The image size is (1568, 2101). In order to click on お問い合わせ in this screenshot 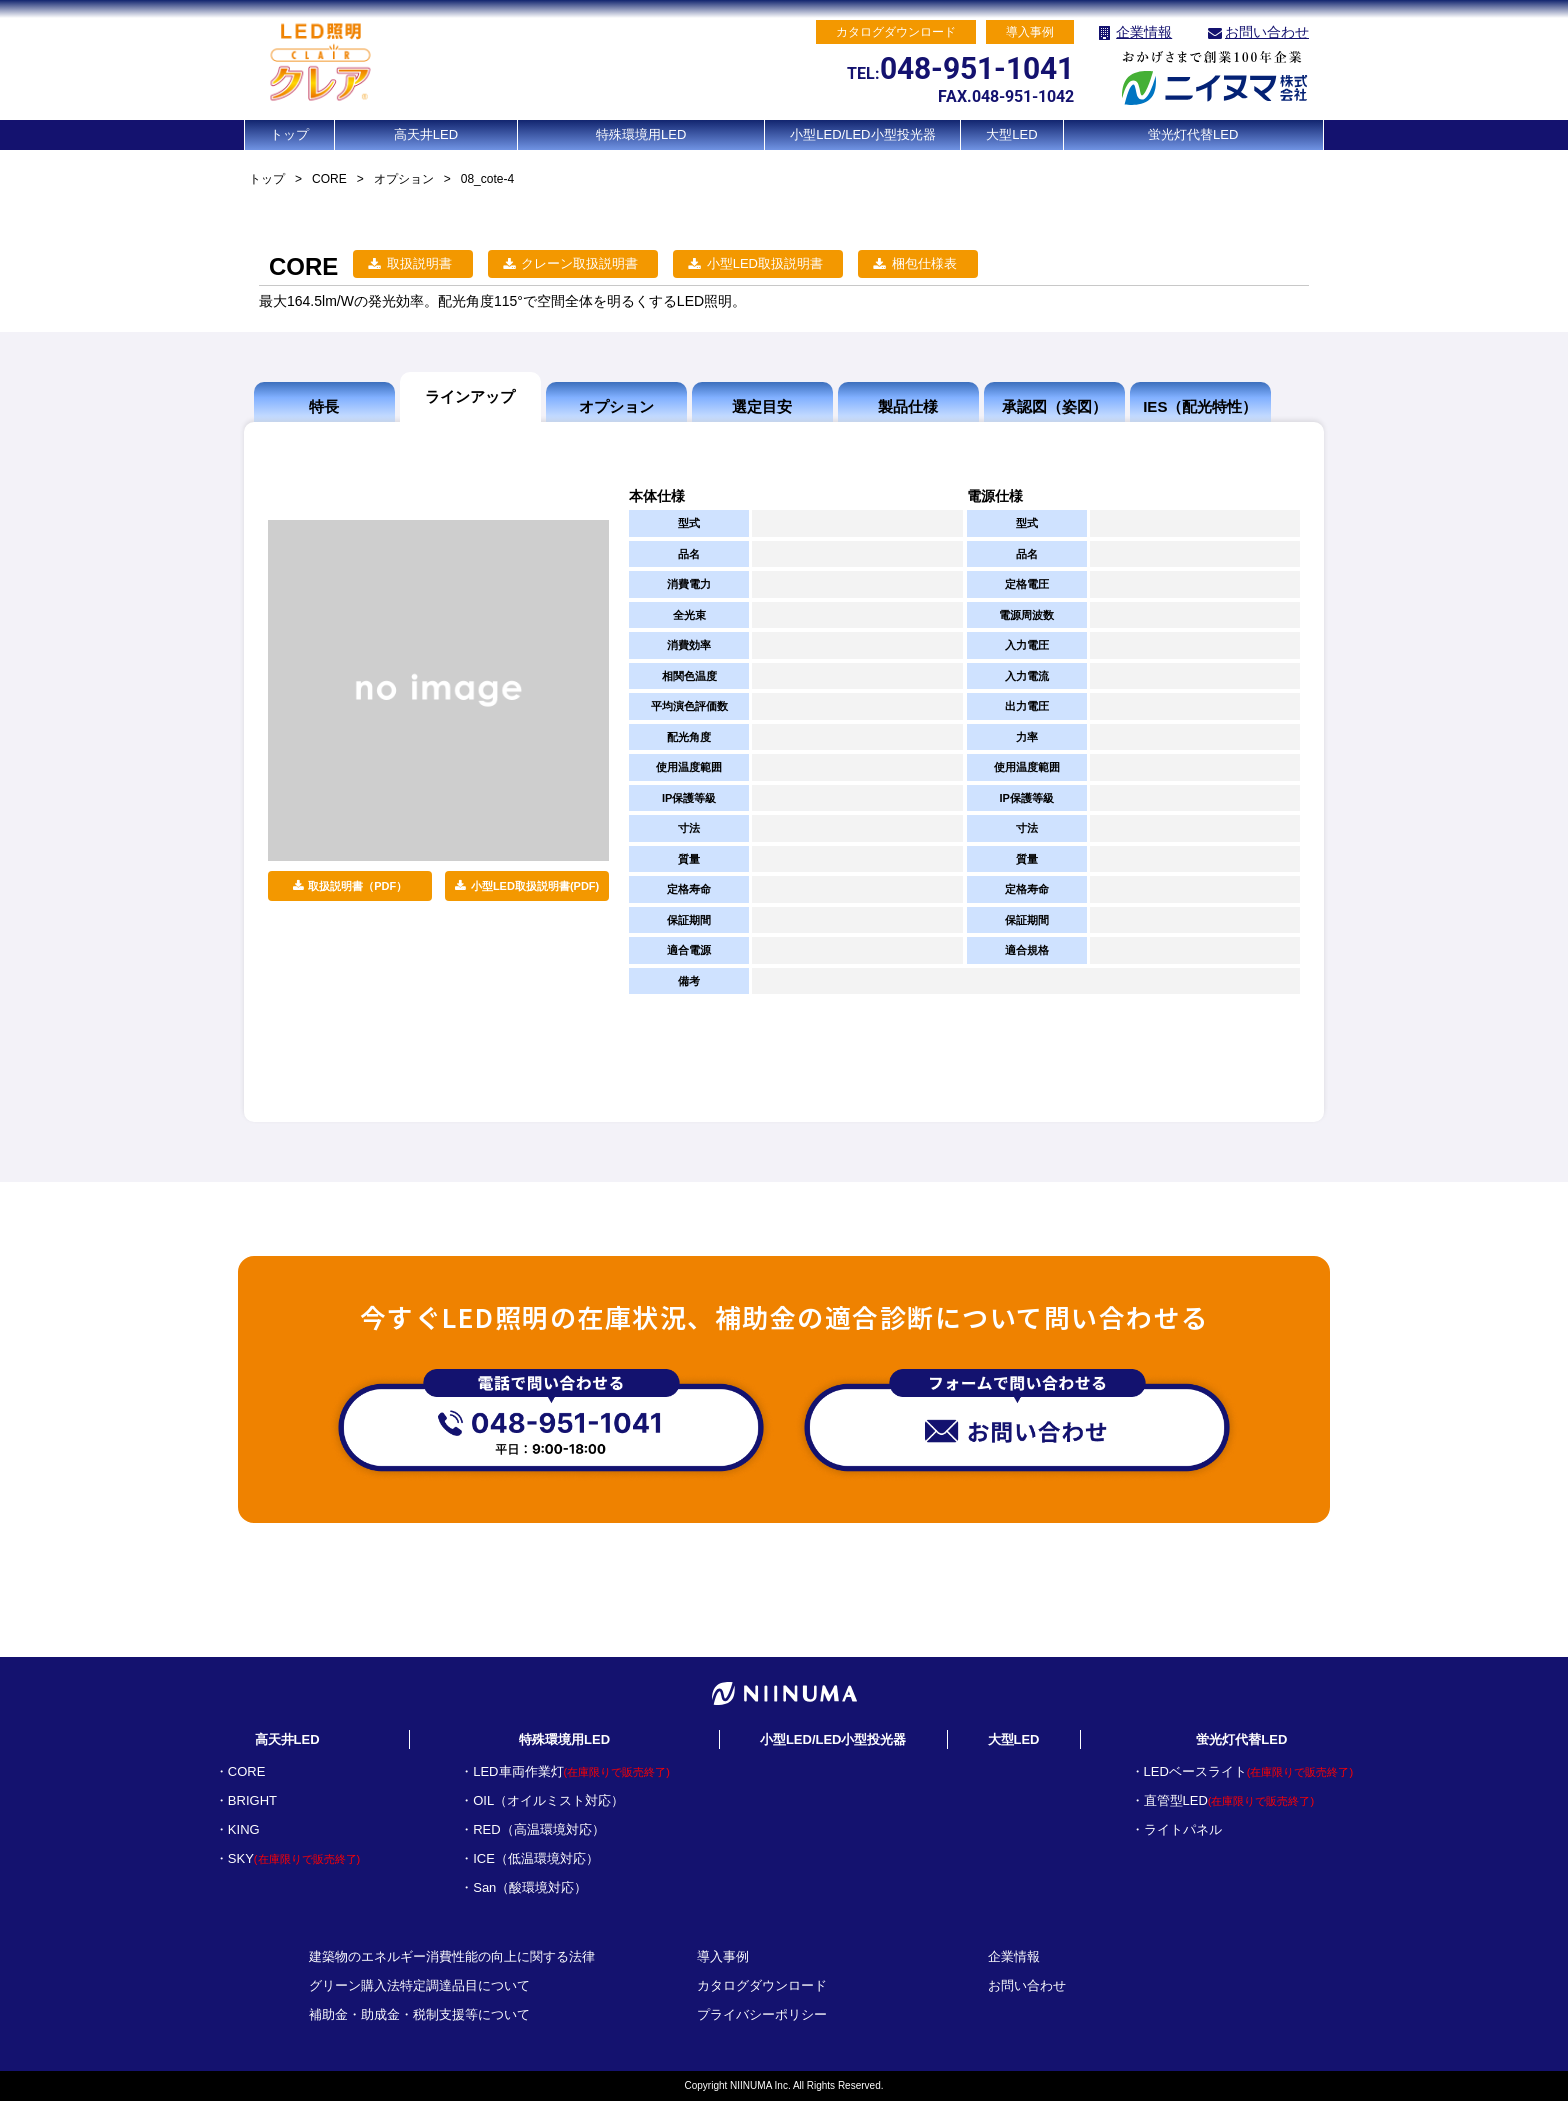, I will do `click(1267, 32)`.